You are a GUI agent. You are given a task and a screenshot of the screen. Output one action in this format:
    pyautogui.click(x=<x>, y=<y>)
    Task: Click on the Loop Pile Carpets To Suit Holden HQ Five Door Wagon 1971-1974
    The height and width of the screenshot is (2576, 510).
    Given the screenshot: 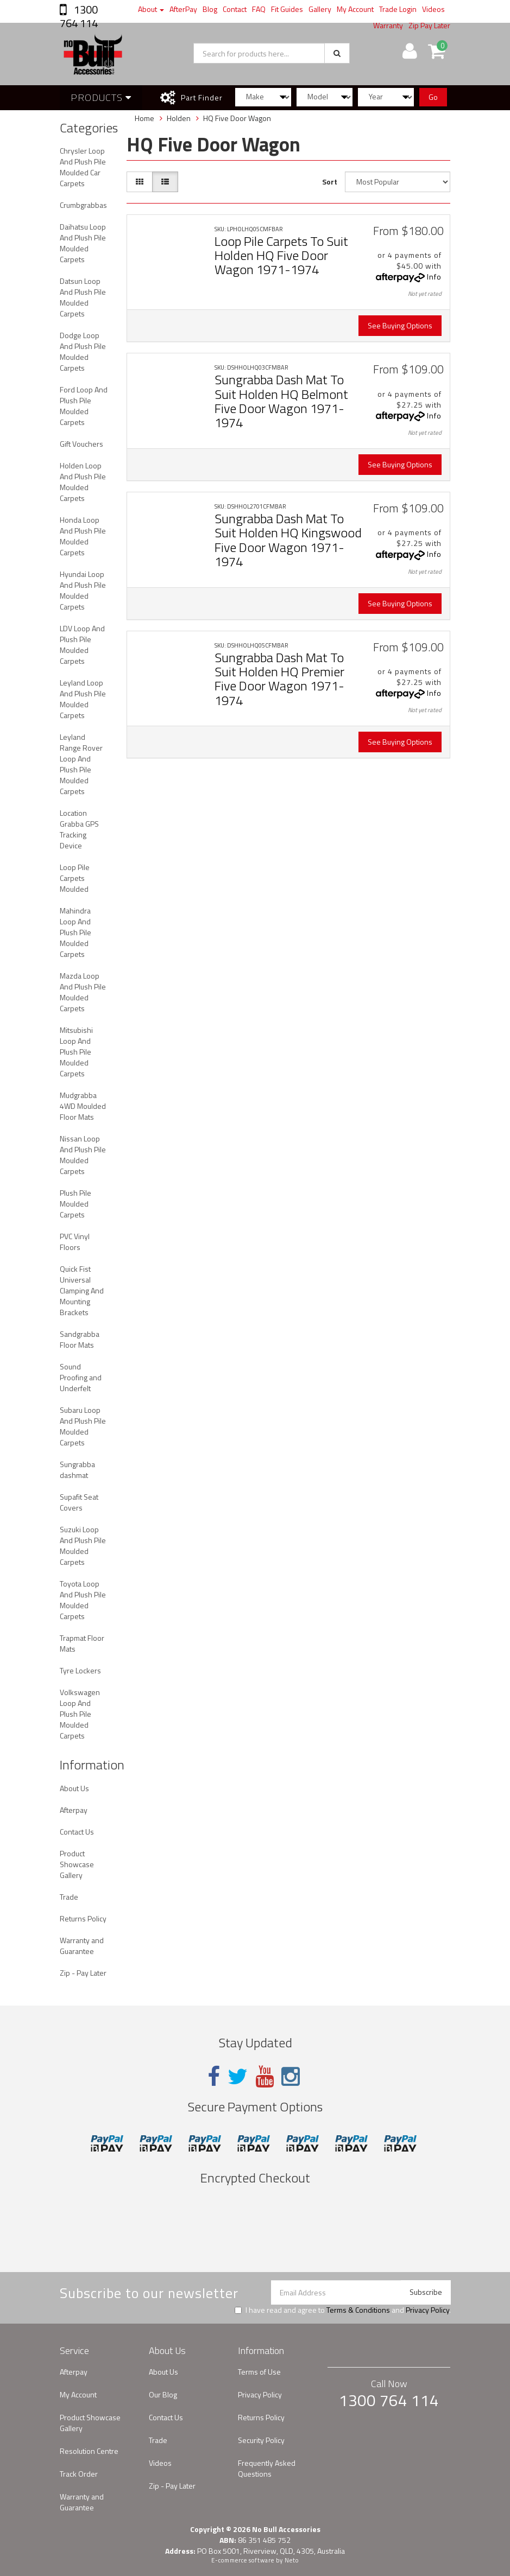 What is the action you would take?
    pyautogui.click(x=281, y=255)
    